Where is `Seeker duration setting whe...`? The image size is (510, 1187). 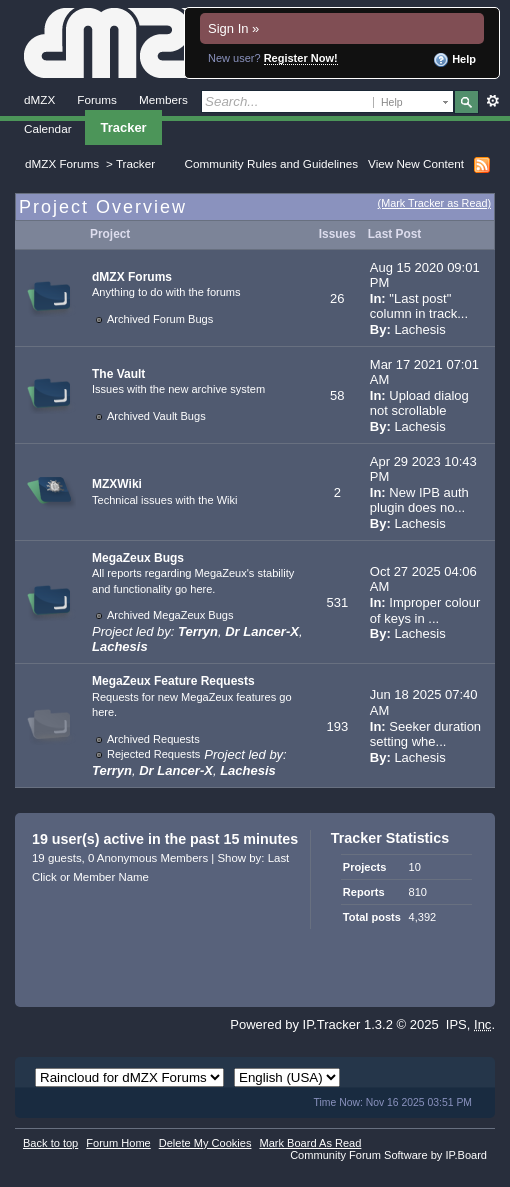
Seeker duration setting whe... is located at coordinates (425, 734).